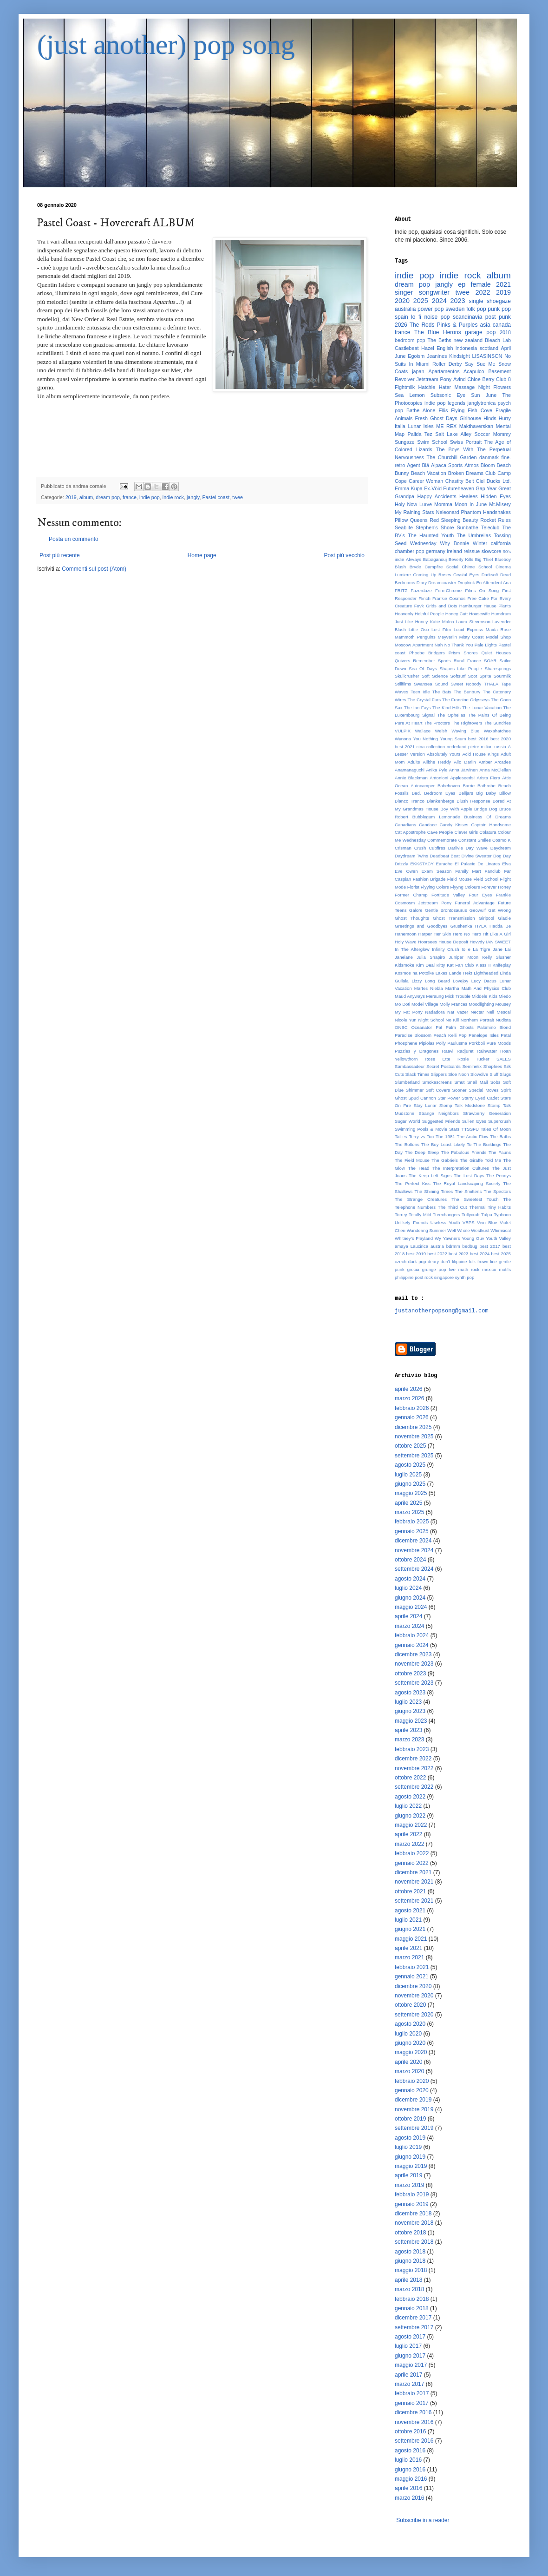  What do you see at coordinates (476, 855) in the screenshot?
I see `Divine Sweater` at bounding box center [476, 855].